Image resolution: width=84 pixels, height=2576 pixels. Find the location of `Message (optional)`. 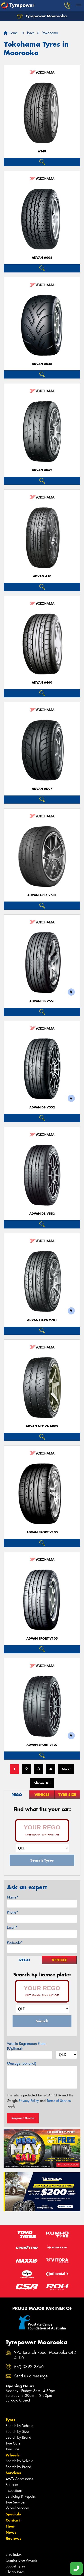

Message (optional) is located at coordinates (21, 2063).